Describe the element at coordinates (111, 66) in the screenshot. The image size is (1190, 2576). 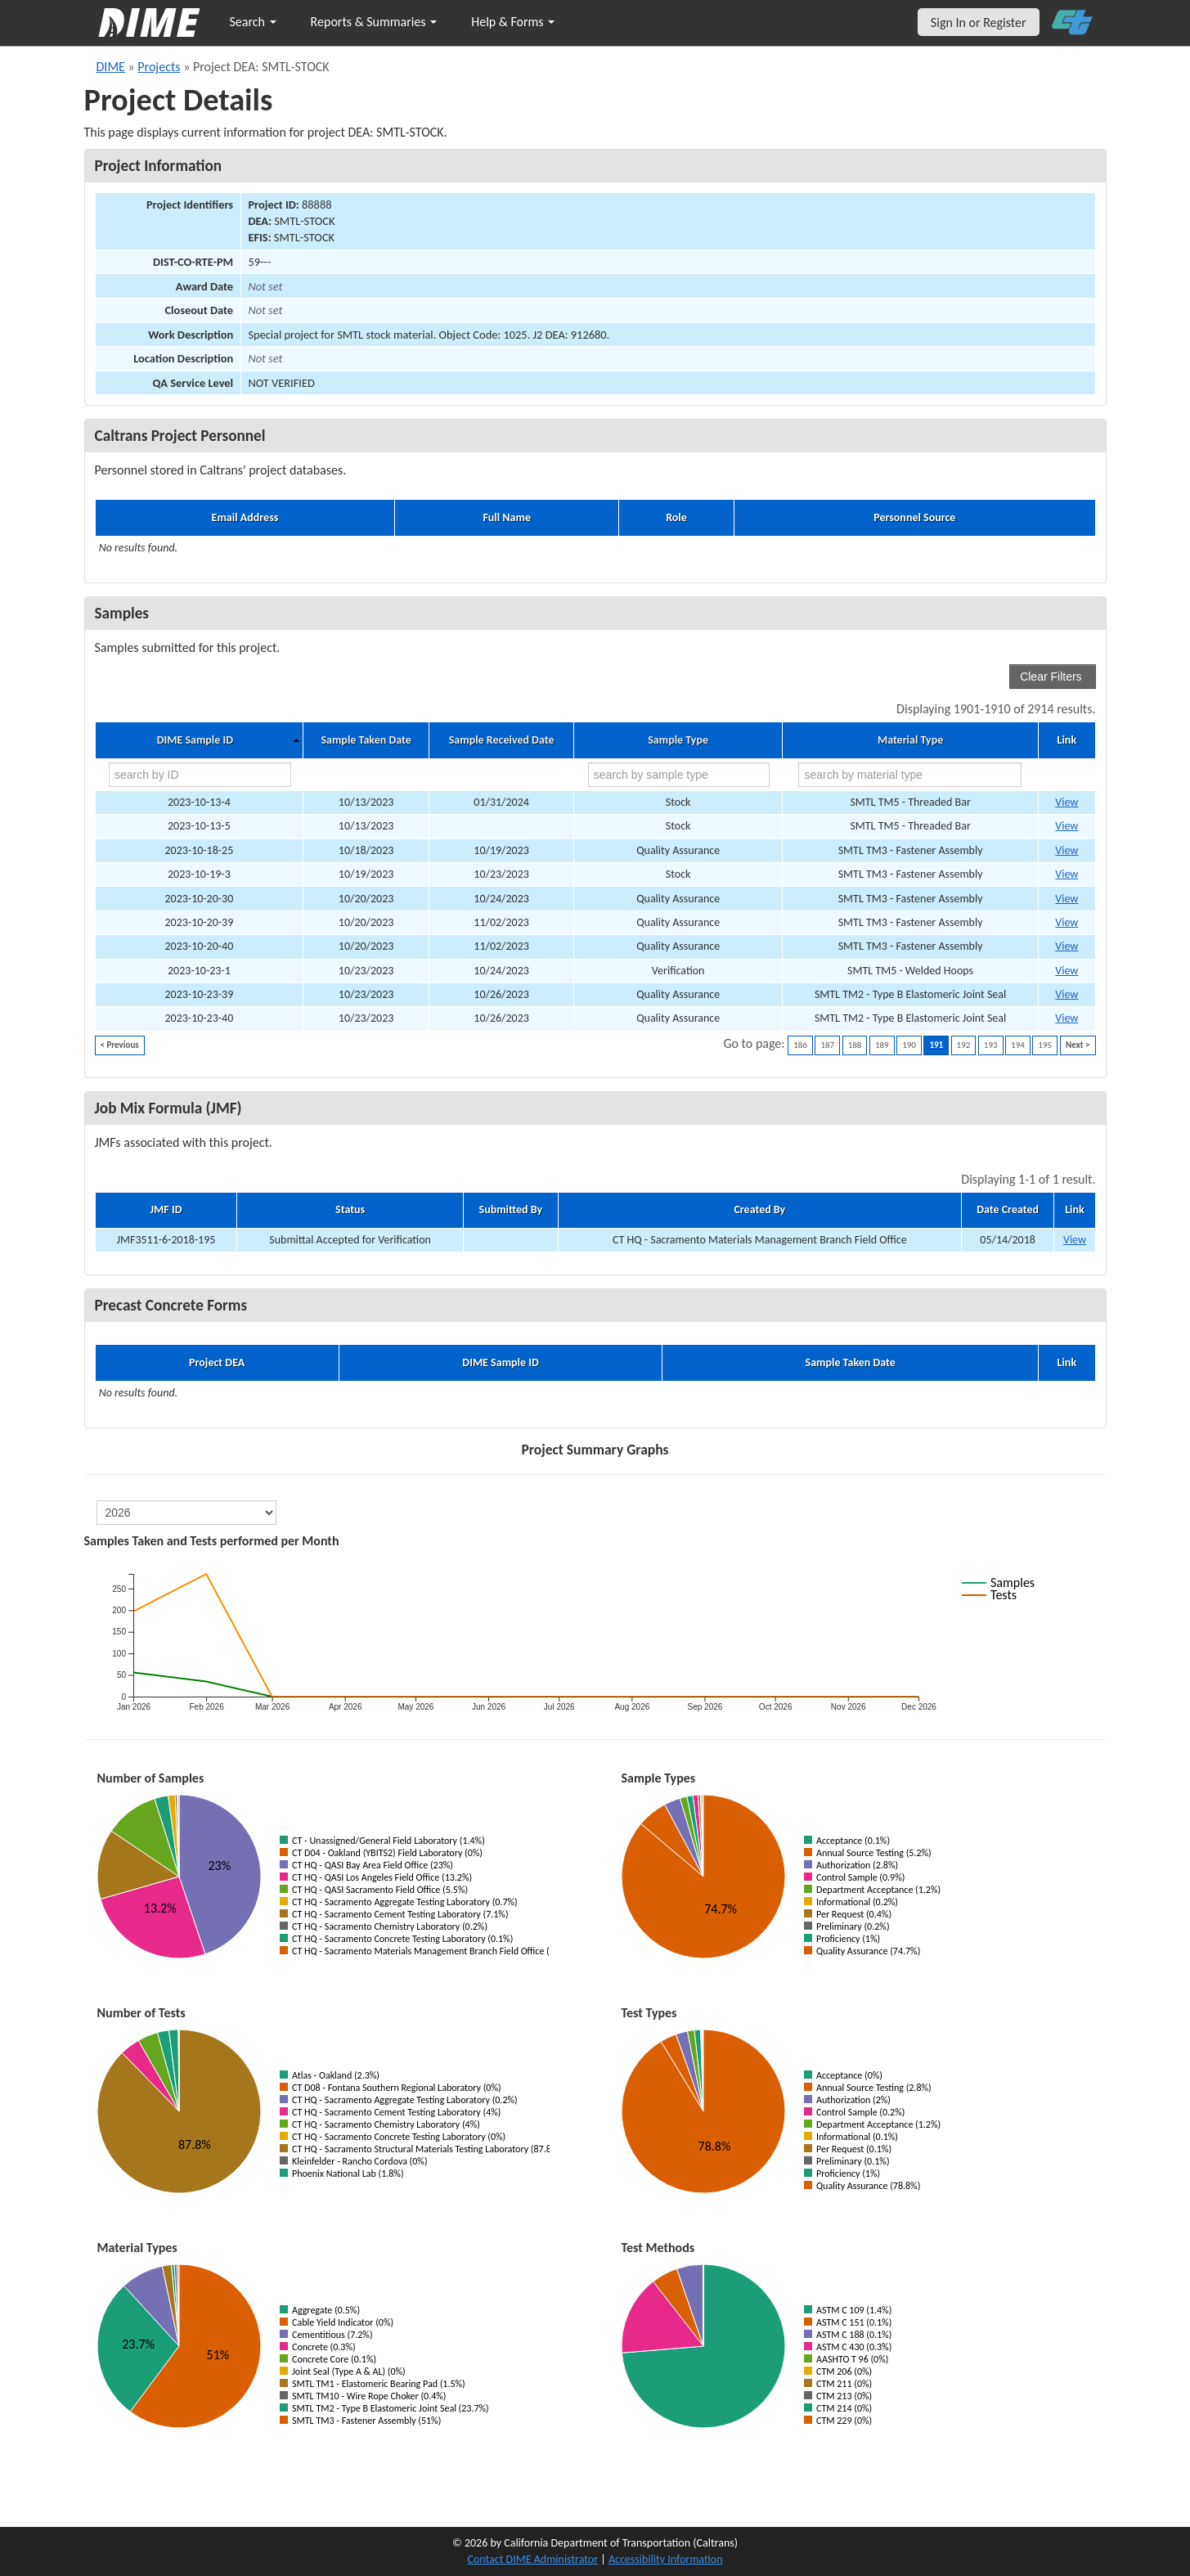
I see `DIME` at that location.